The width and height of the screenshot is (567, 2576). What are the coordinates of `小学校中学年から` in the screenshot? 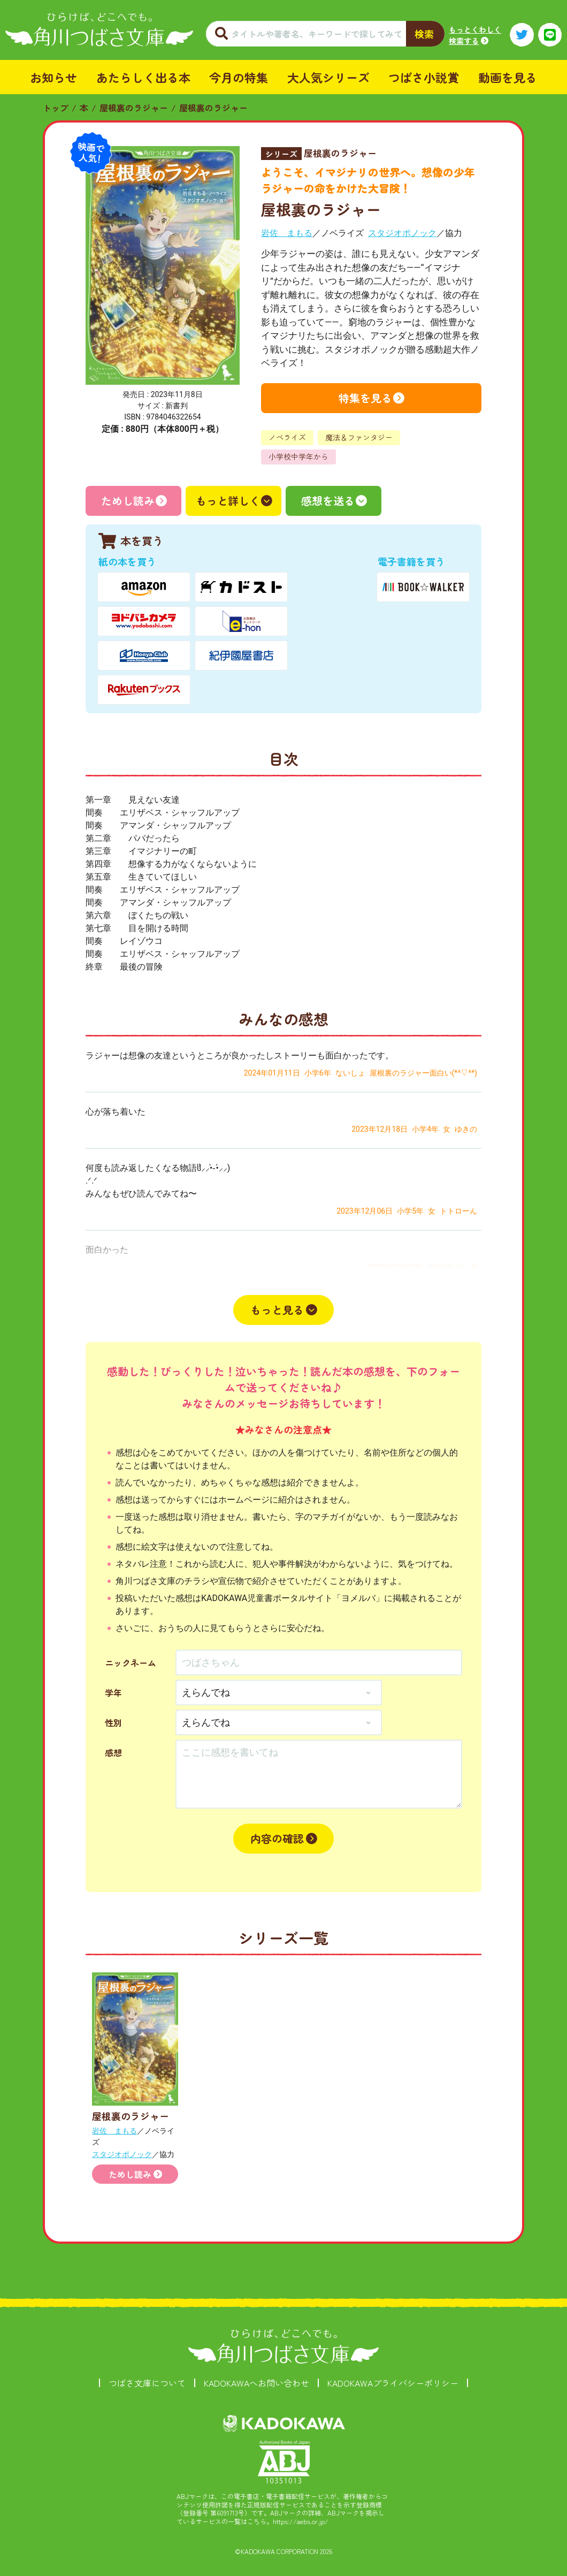 It's located at (298, 456).